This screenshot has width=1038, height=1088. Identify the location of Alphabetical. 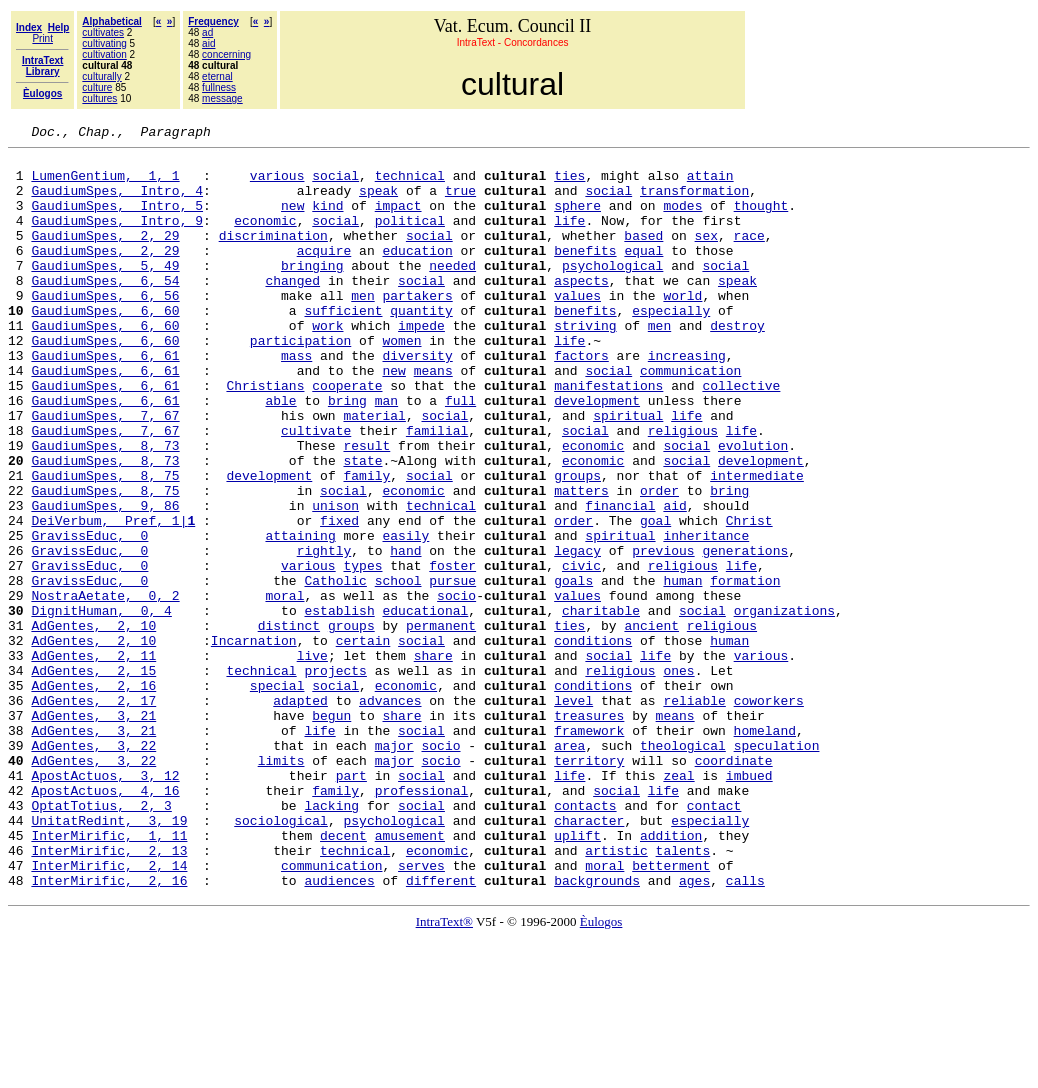
(111, 21).